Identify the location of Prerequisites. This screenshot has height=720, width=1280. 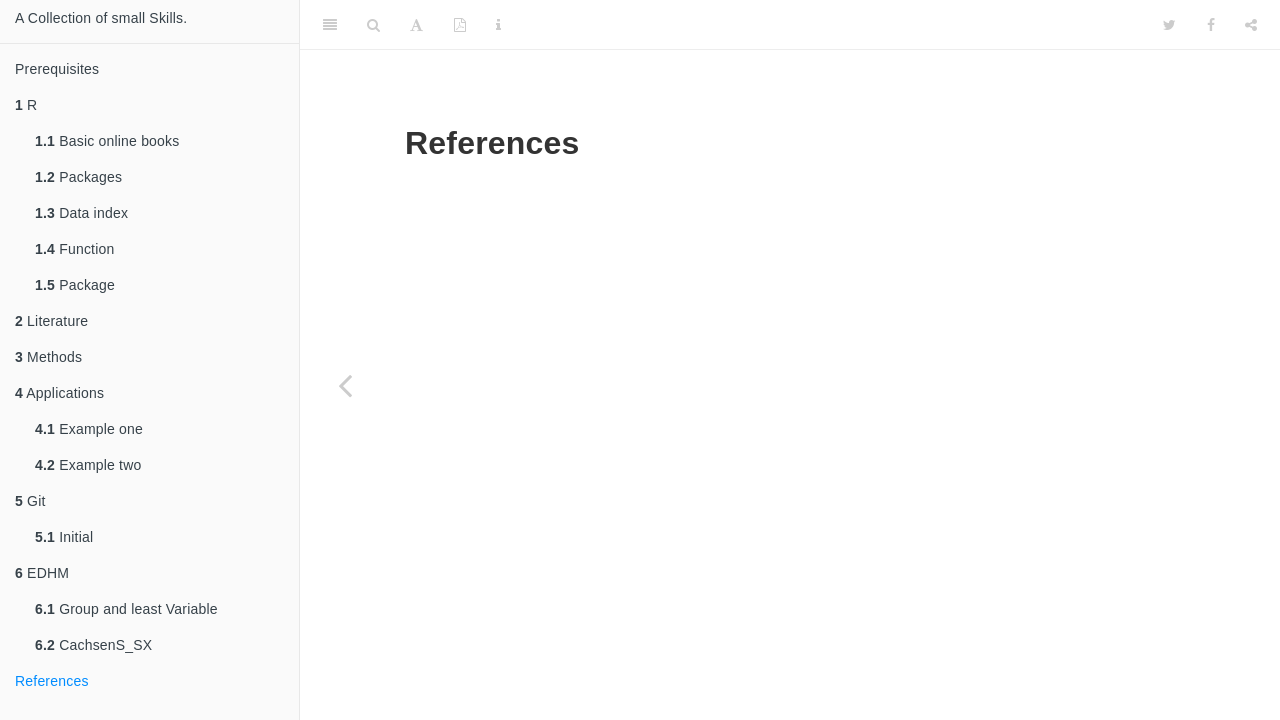
(57, 69).